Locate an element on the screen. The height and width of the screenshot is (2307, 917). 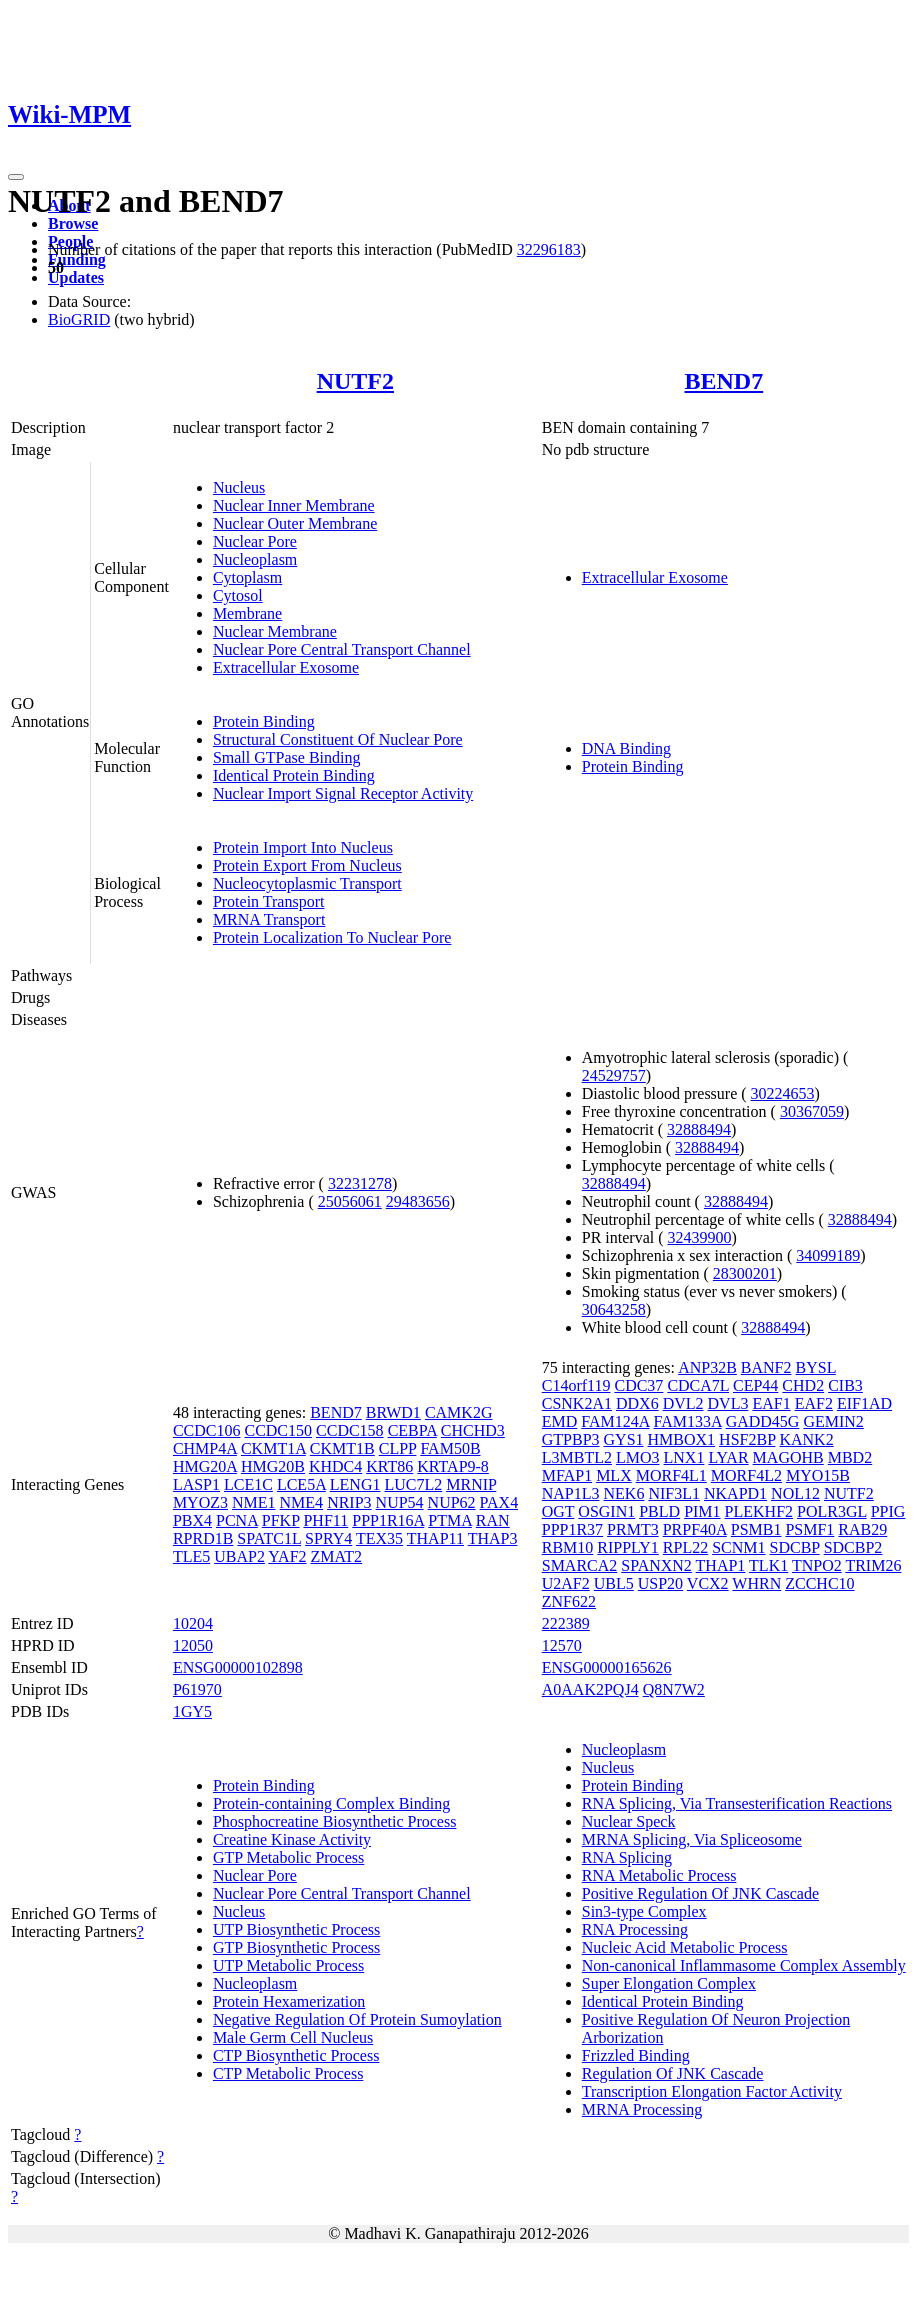
MBD2 is located at coordinates (850, 1457).